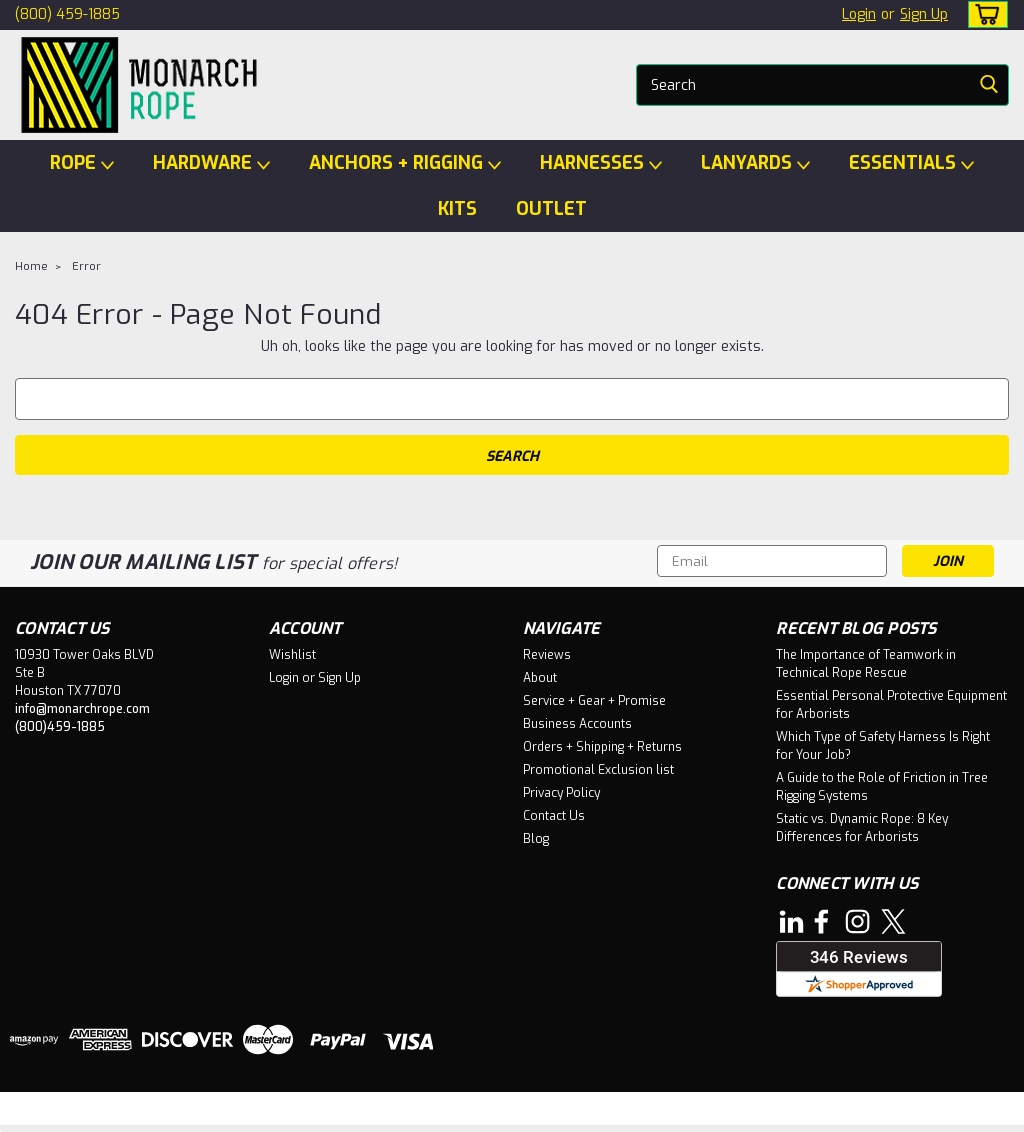 The image size is (1024, 1132). What do you see at coordinates (554, 816) in the screenshot?
I see `Contact Us` at bounding box center [554, 816].